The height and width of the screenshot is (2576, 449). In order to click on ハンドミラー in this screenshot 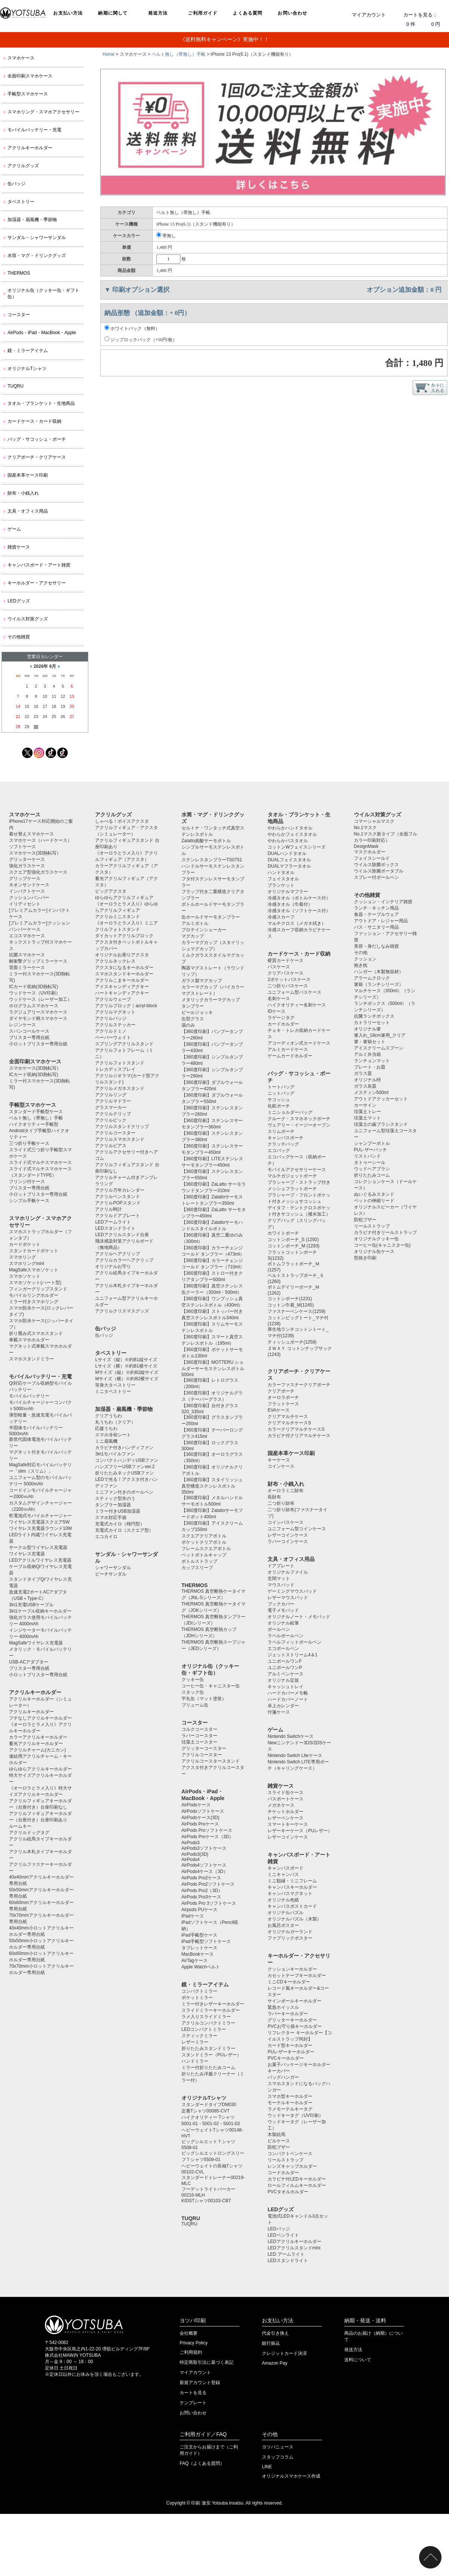, I will do `click(194, 2061)`.